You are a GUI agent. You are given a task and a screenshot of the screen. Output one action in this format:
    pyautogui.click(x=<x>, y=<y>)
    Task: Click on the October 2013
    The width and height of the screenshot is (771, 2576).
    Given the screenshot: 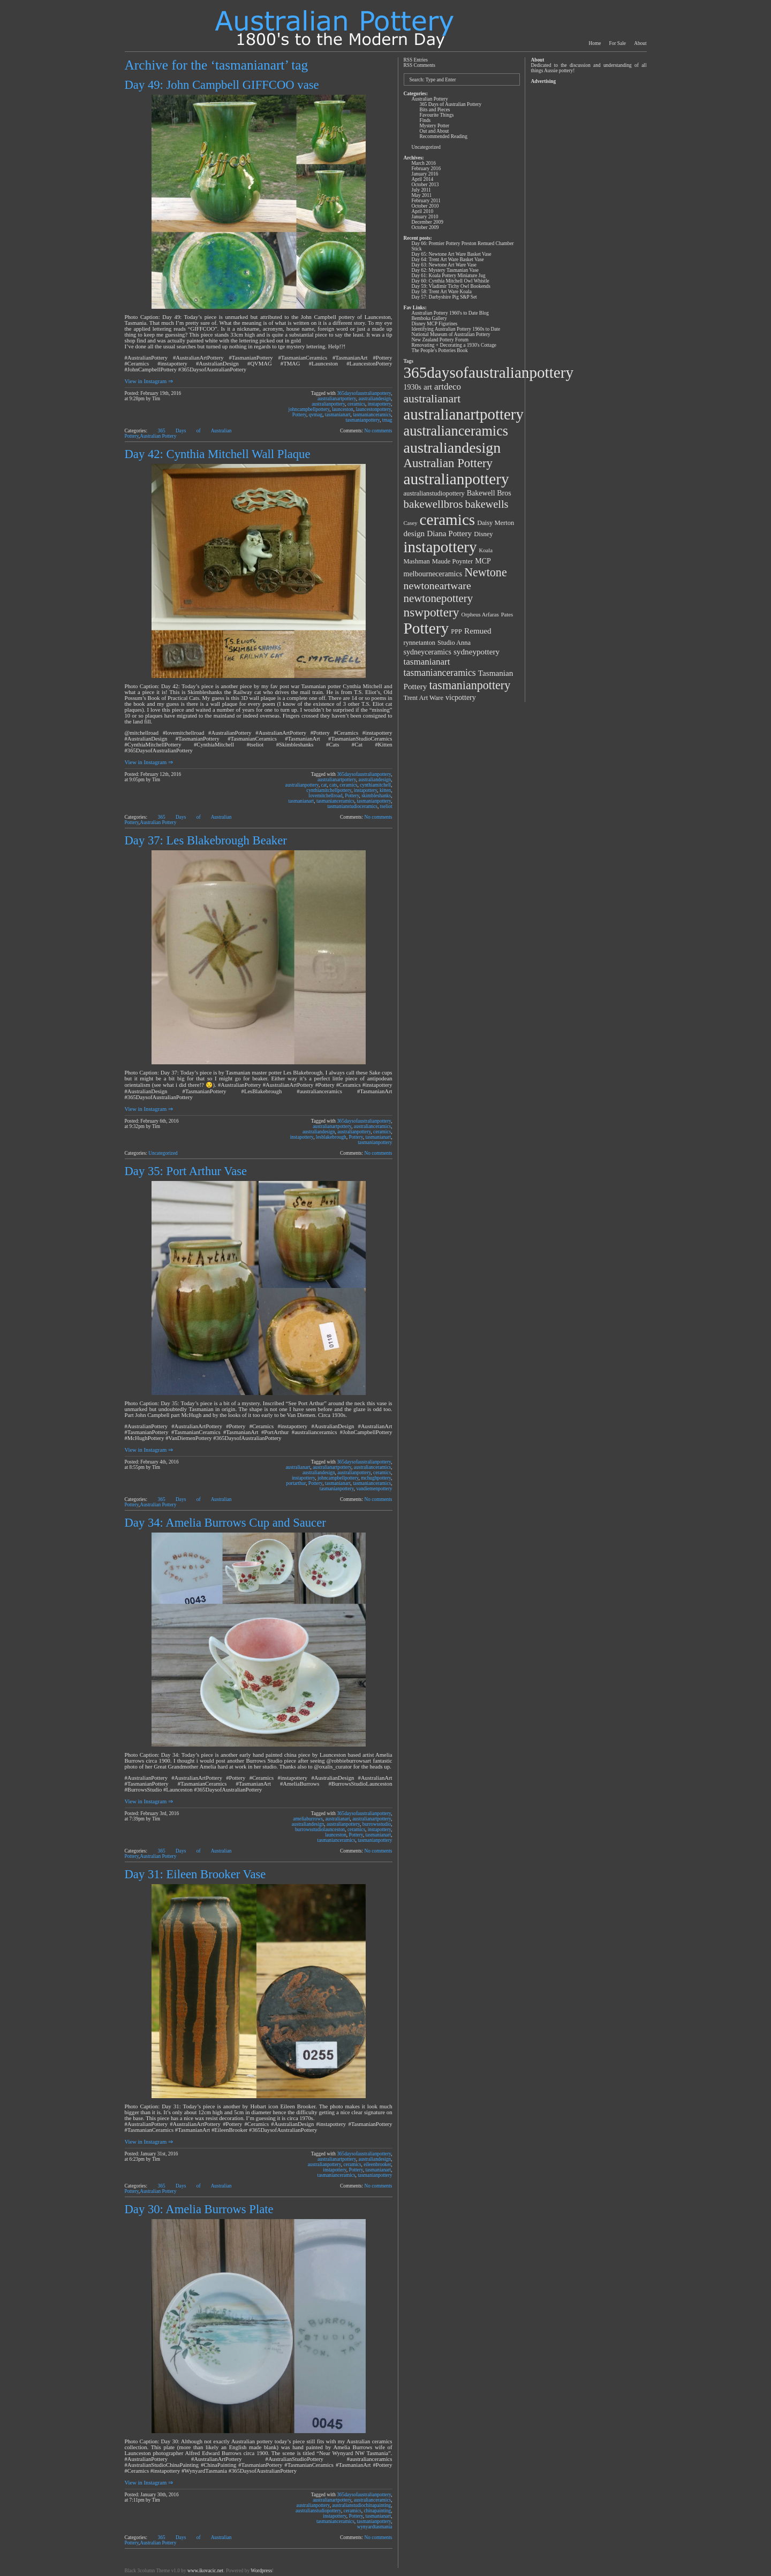 What is the action you would take?
    pyautogui.click(x=425, y=184)
    